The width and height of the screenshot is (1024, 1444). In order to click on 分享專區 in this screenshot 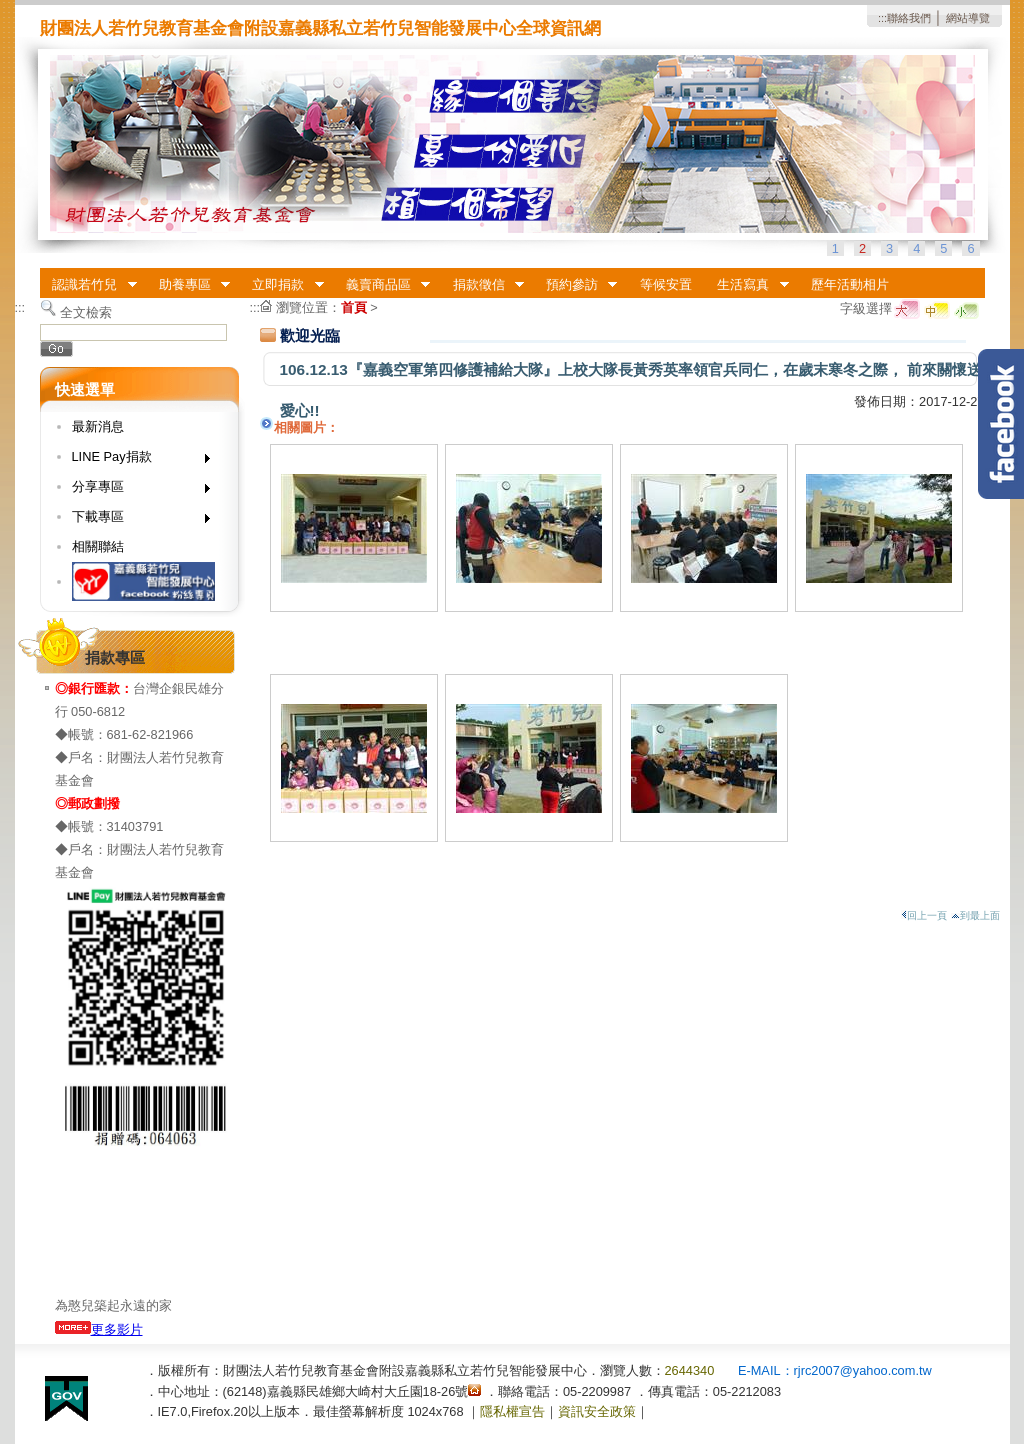, I will do `click(134, 490)`.